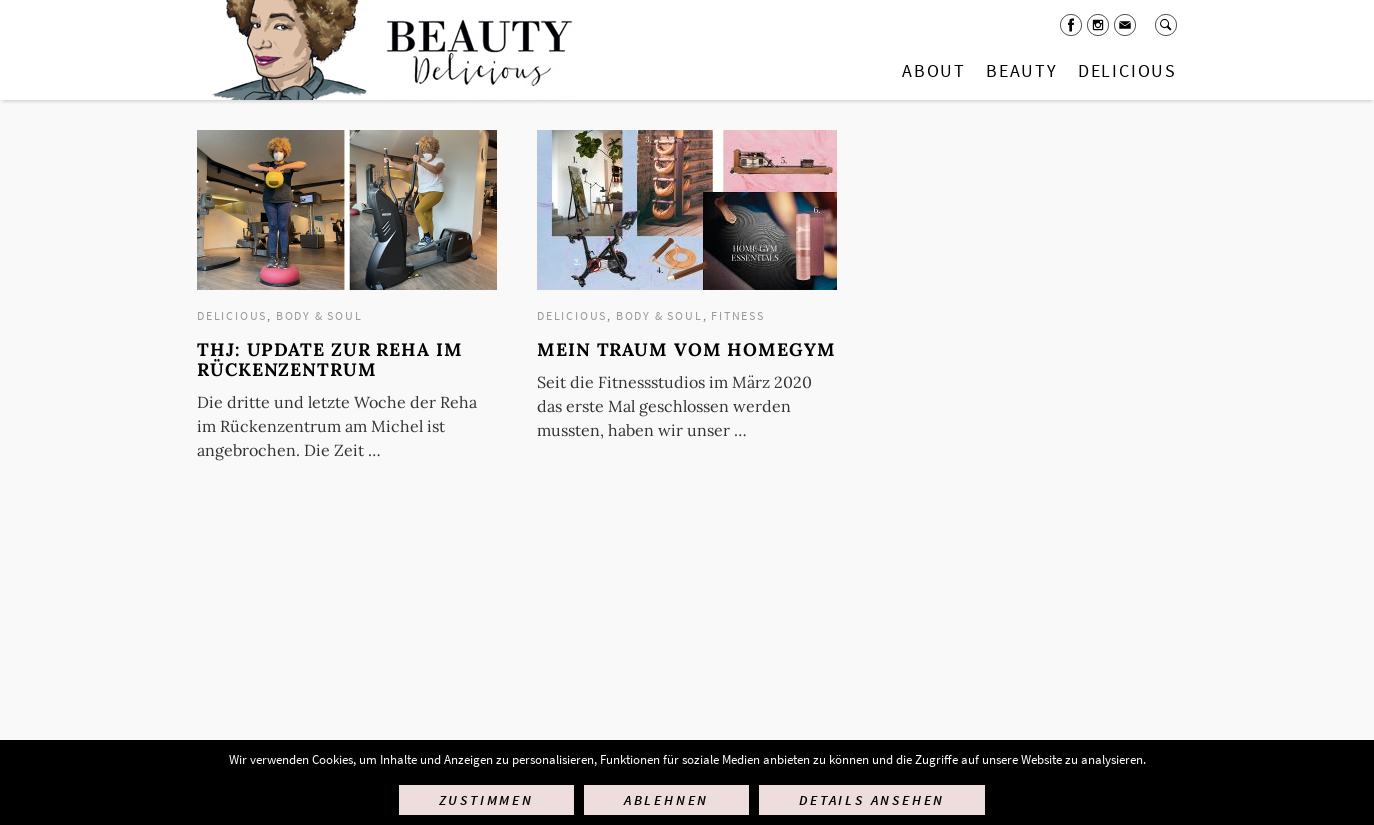 Image resolution: width=1374 pixels, height=825 pixels. Describe the element at coordinates (1127, 70) in the screenshot. I see `Delicious` at that location.